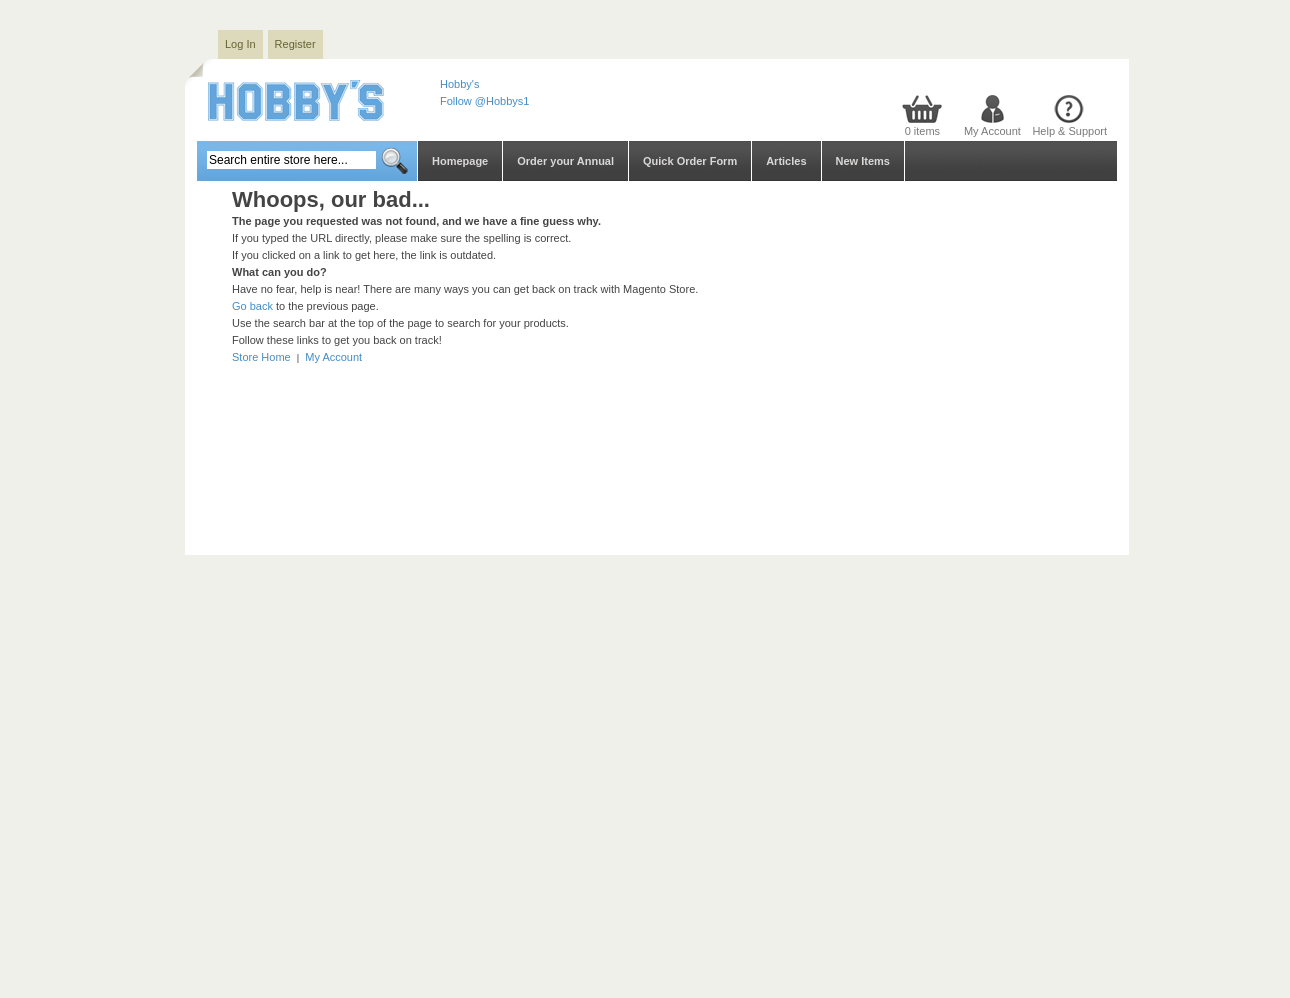 The height and width of the screenshot is (998, 1290). I want to click on Articles, so click(786, 161).